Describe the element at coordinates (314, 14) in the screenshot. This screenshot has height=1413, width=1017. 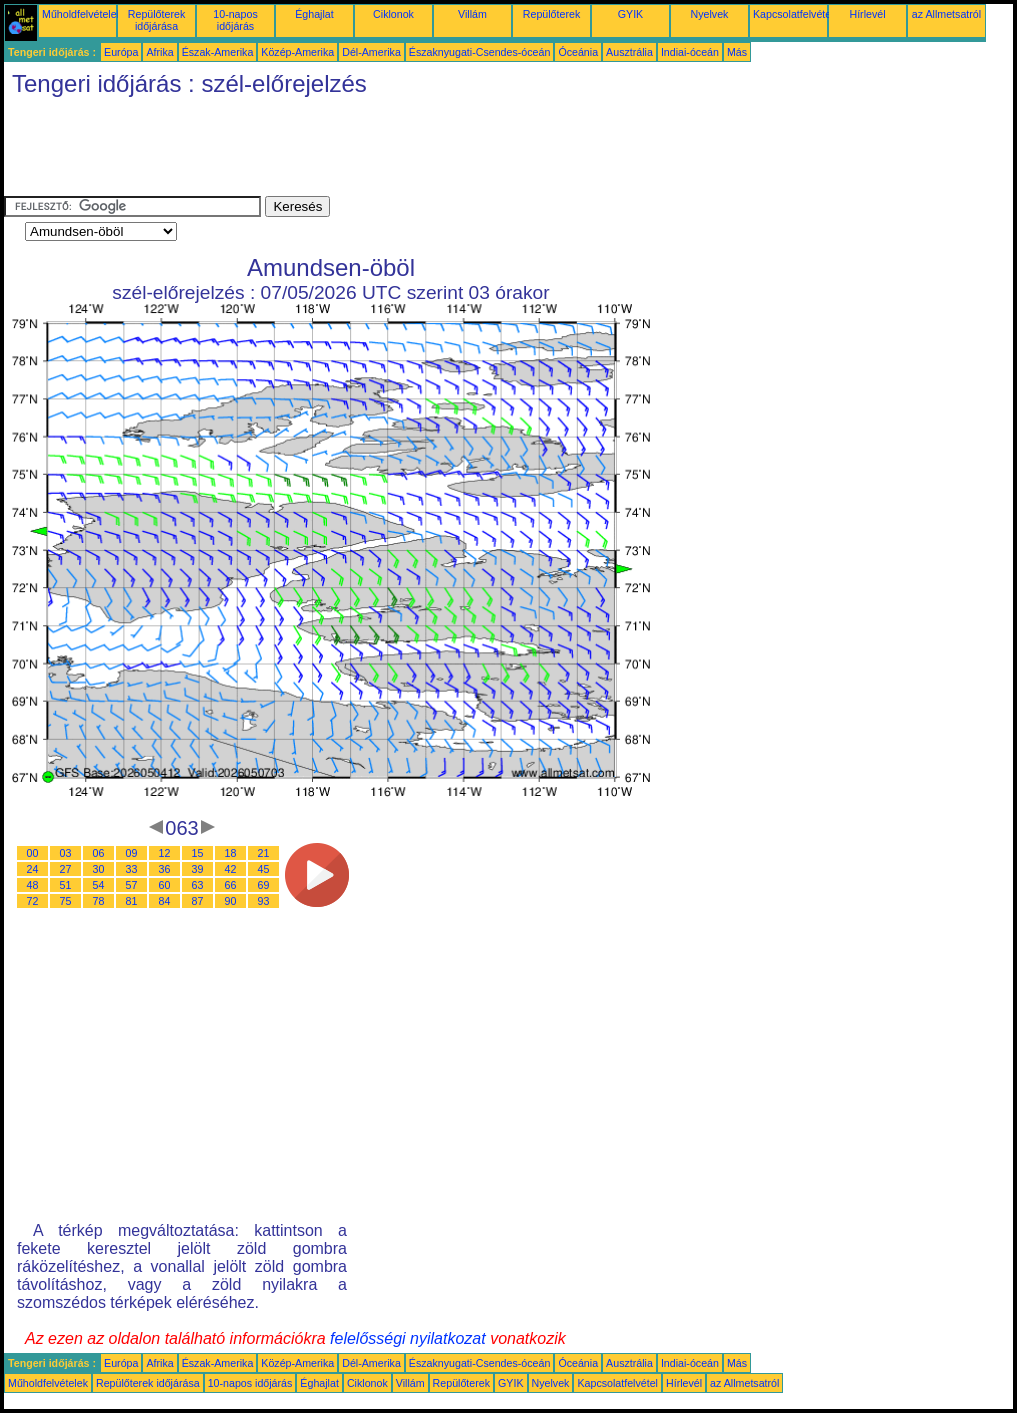
I see `Éghajlat` at that location.